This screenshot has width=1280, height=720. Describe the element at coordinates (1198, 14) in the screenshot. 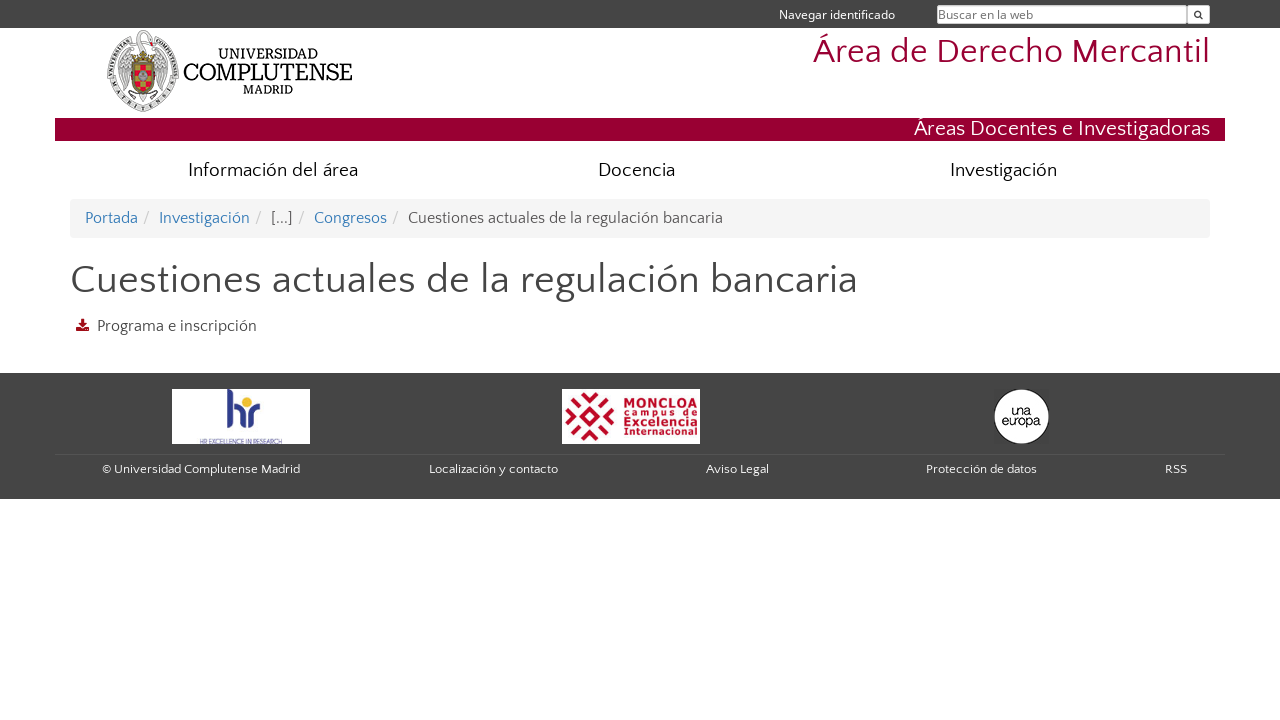

I see `[Buscar en la web]` at that location.